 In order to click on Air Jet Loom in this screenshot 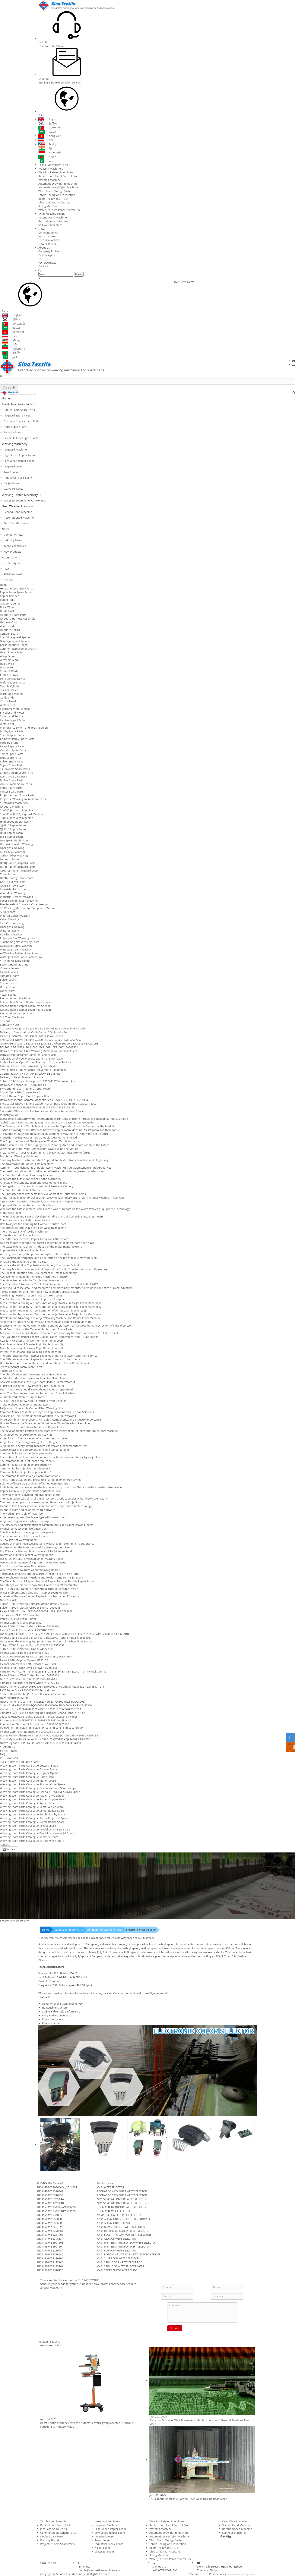, I will do `click(11, 483)`.